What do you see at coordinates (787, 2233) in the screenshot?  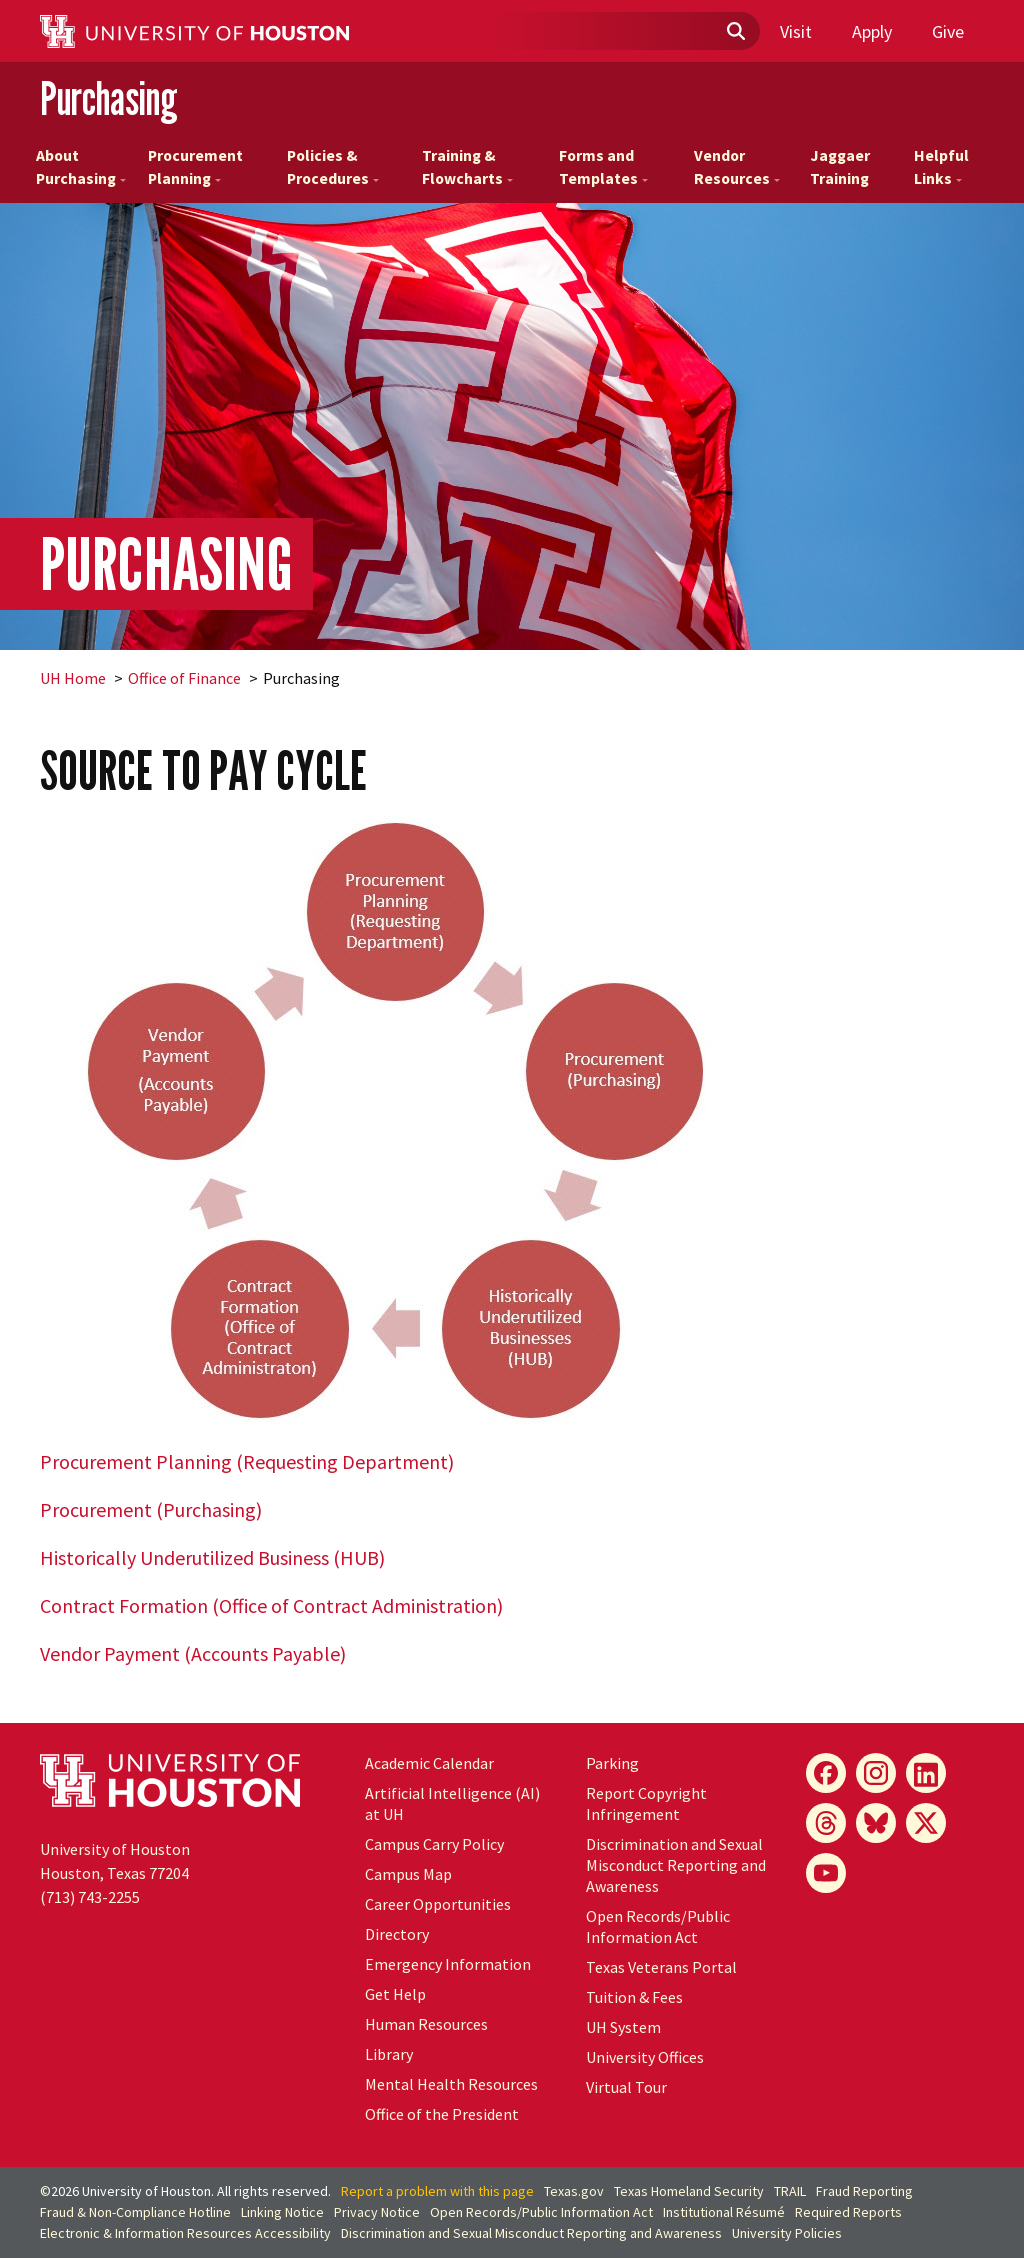 I see `University Policies` at bounding box center [787, 2233].